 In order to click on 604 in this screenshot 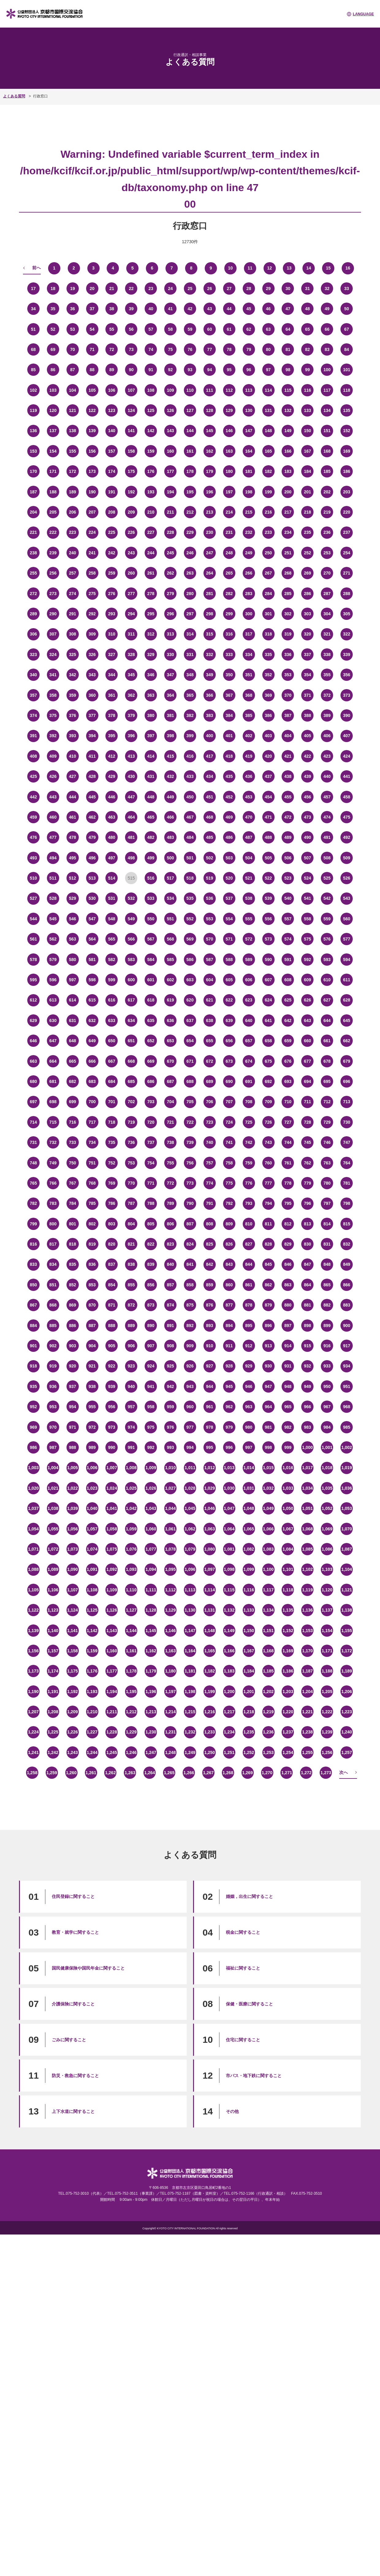, I will do `click(209, 979)`.